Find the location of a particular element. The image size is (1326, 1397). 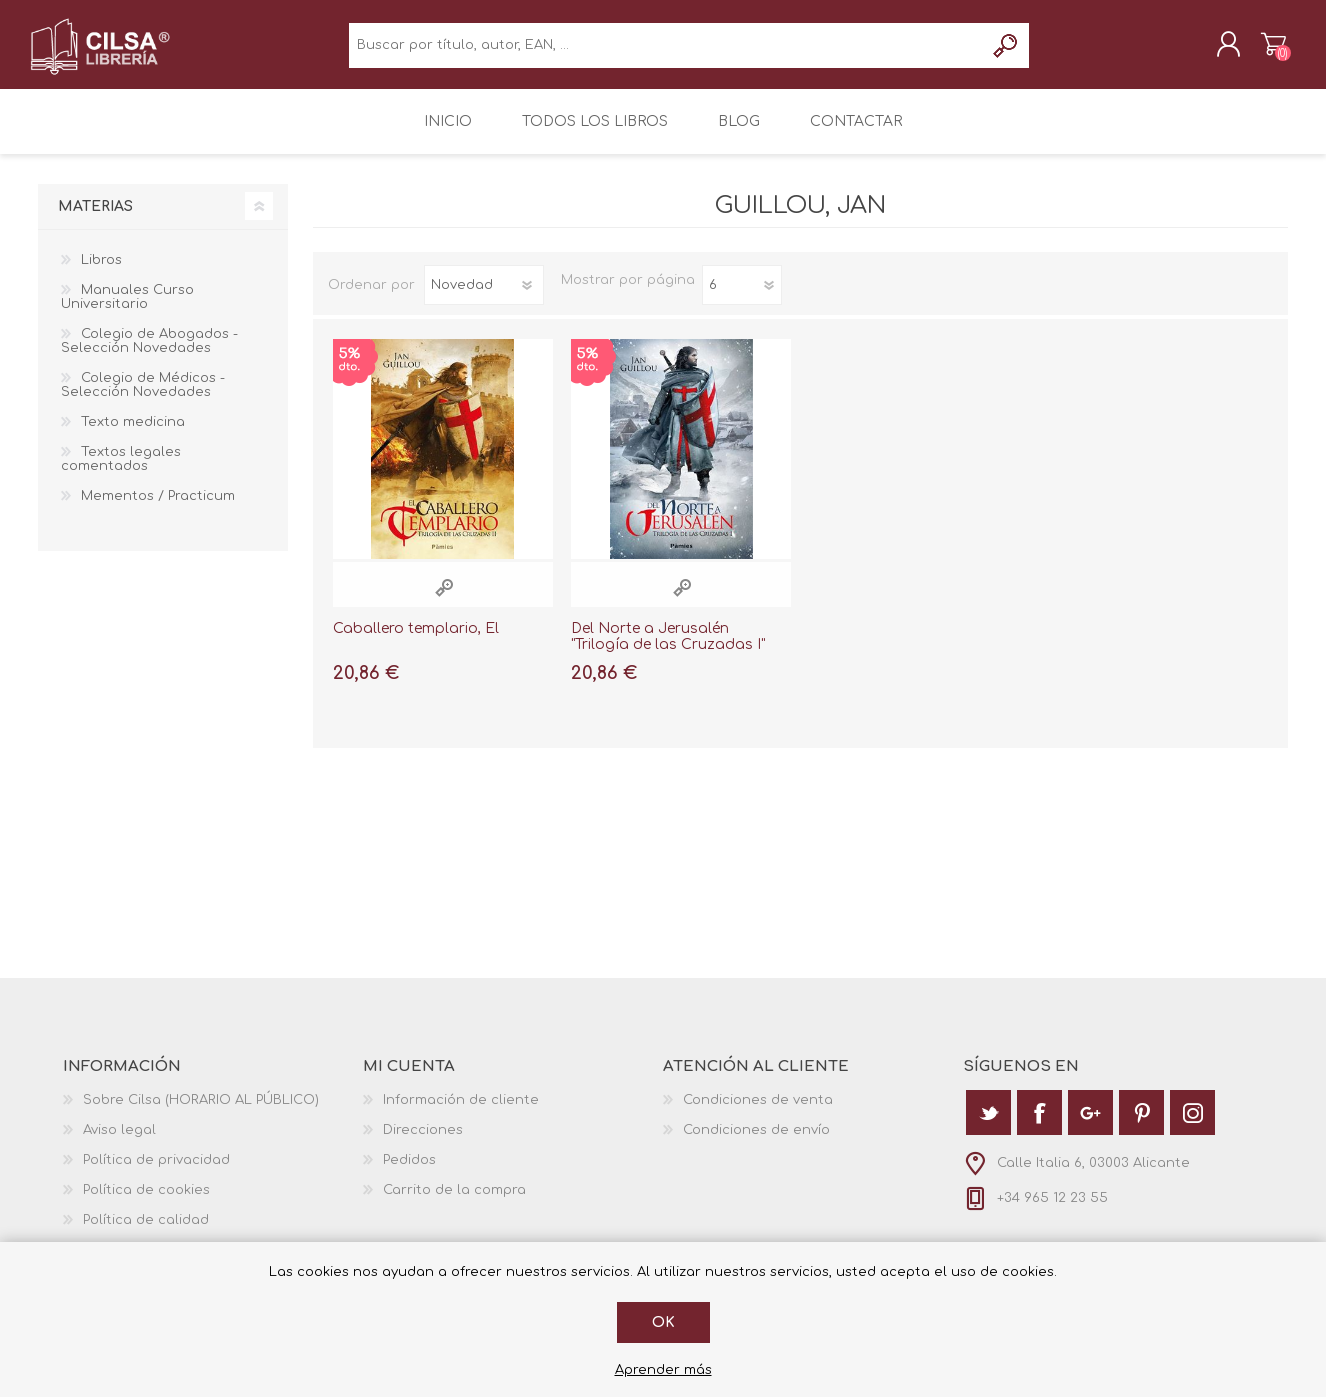

Colegio de Médicos - Selección Novedades is located at coordinates (143, 396).